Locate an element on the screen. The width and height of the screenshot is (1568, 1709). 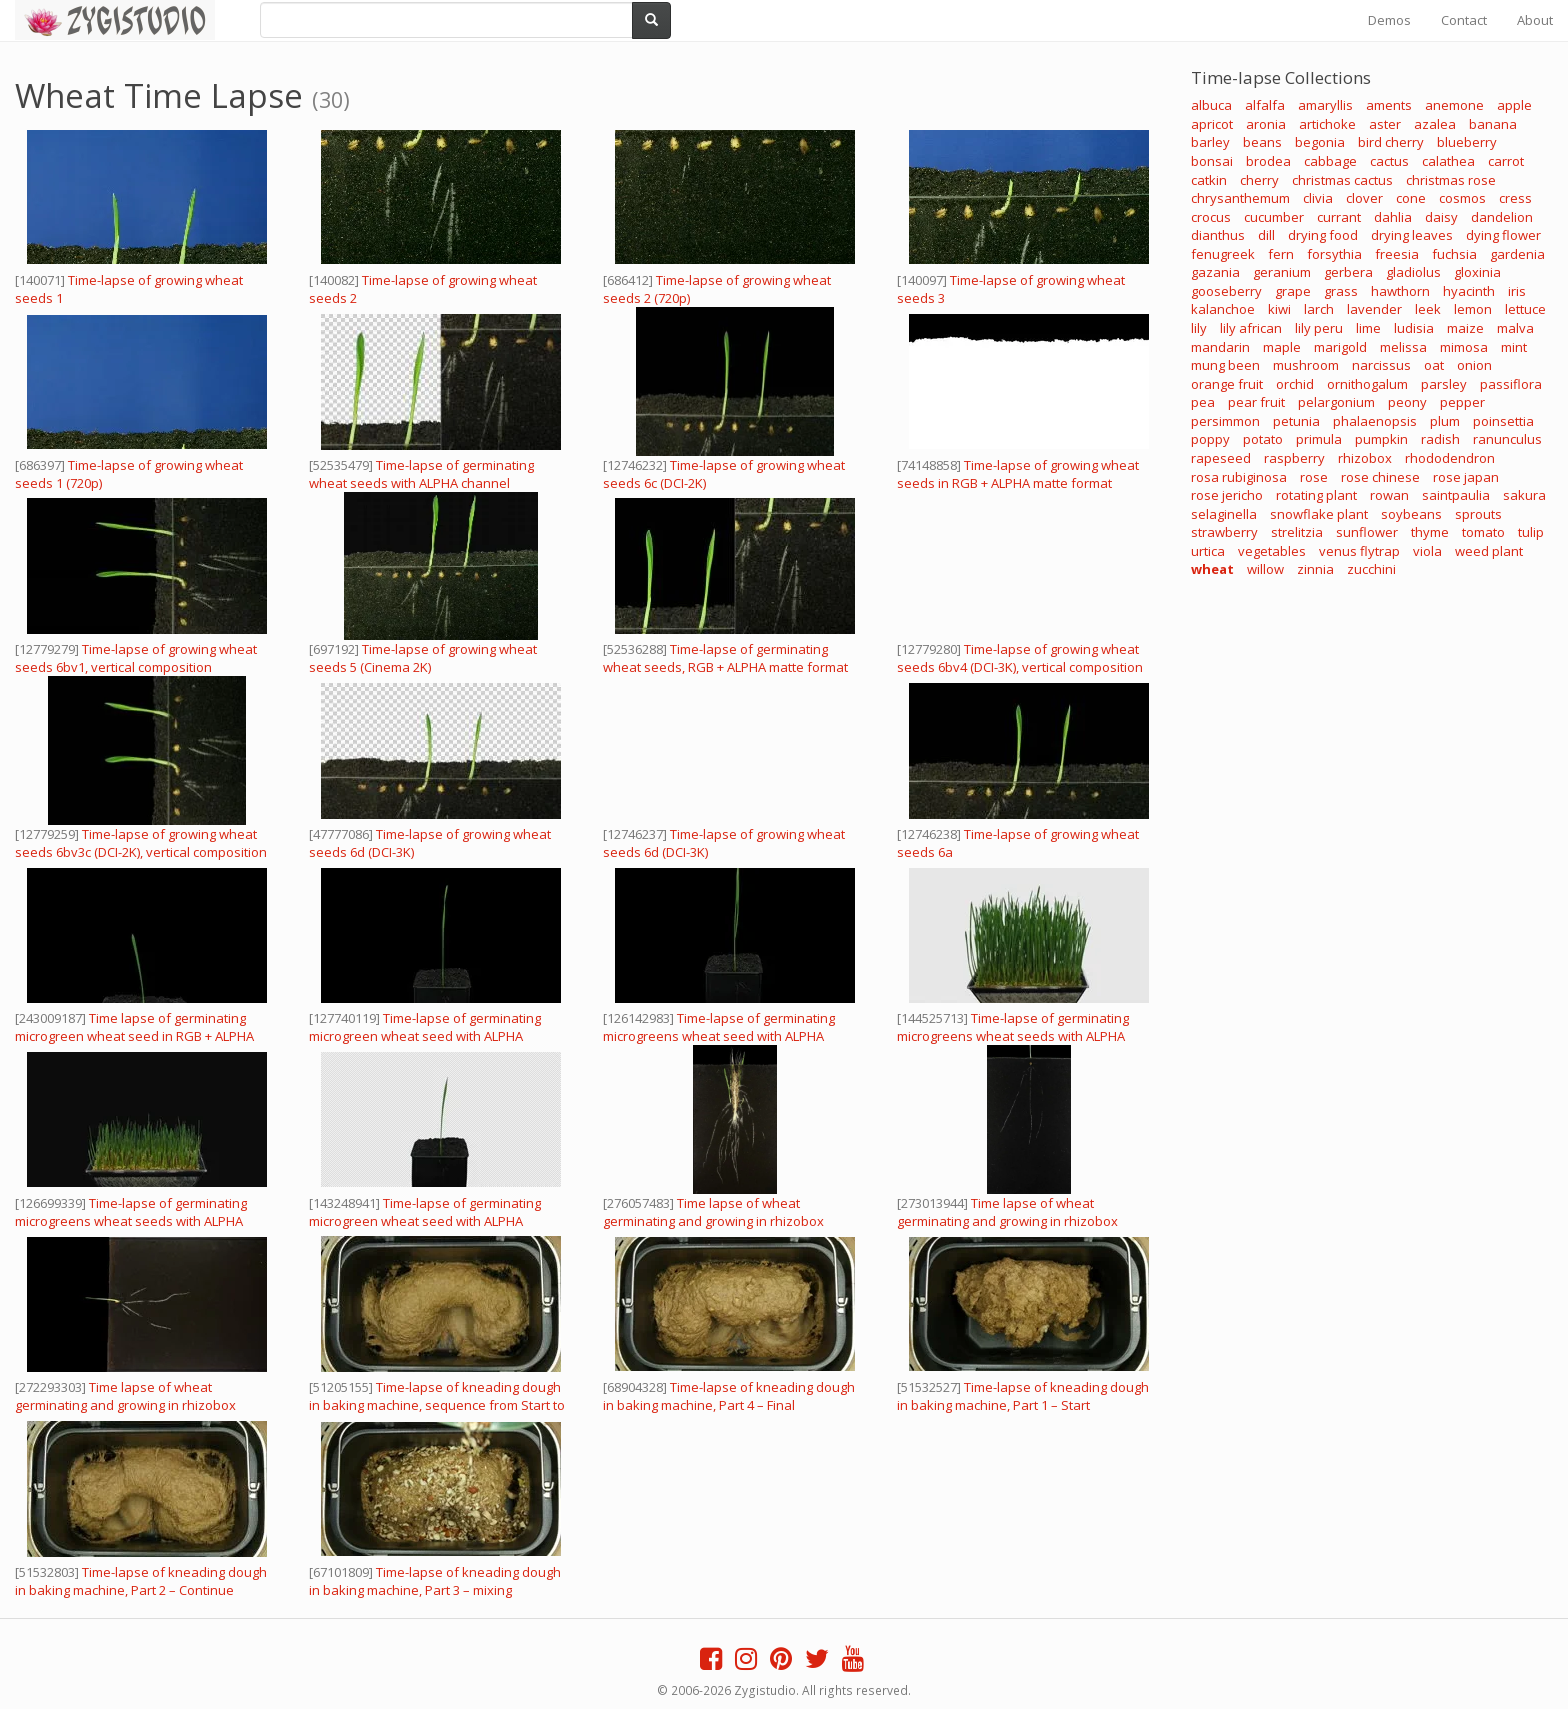
carrot is located at coordinates (1506, 161).